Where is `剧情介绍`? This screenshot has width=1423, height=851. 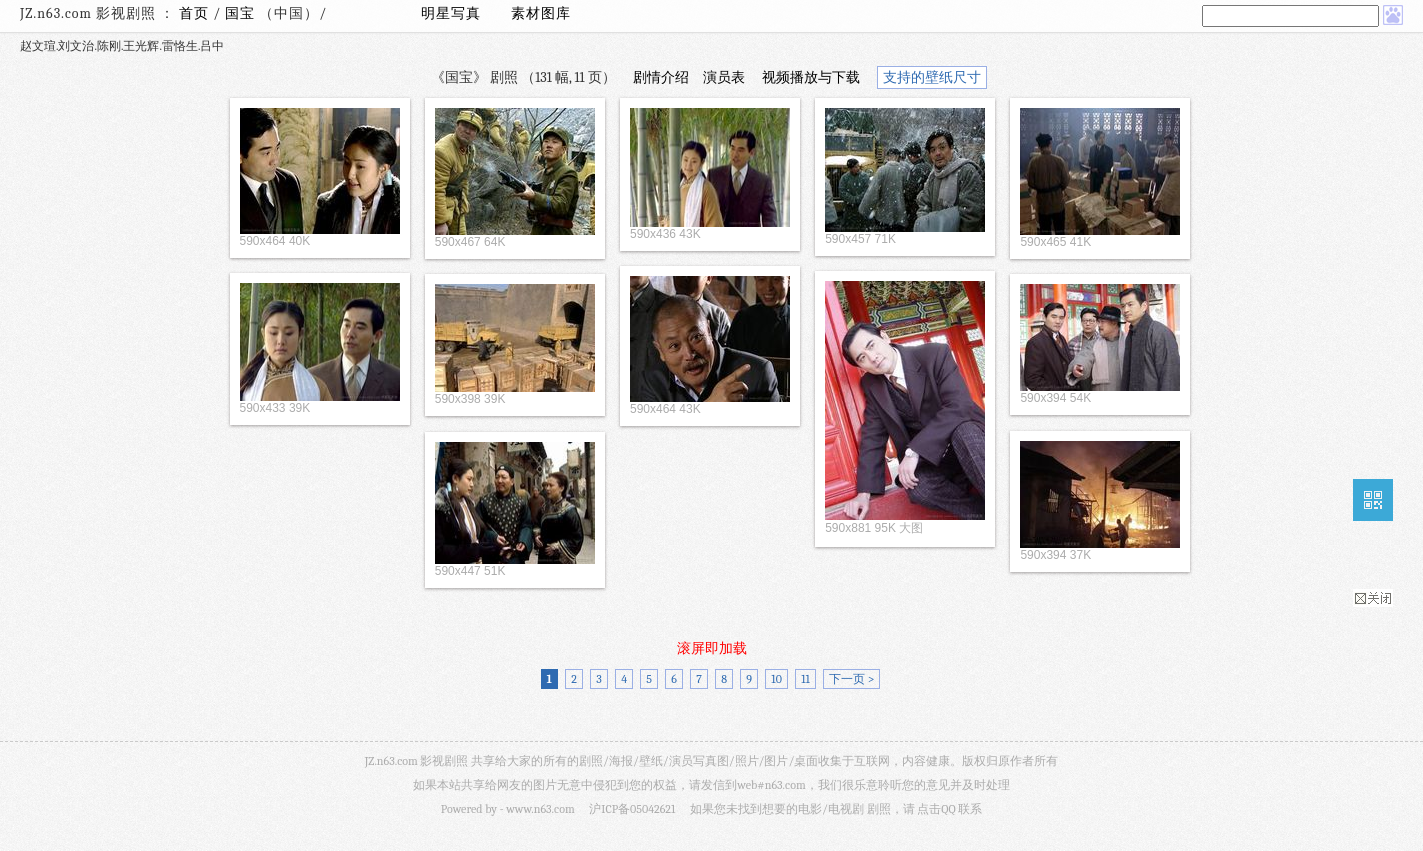 剧情介绍 is located at coordinates (661, 77).